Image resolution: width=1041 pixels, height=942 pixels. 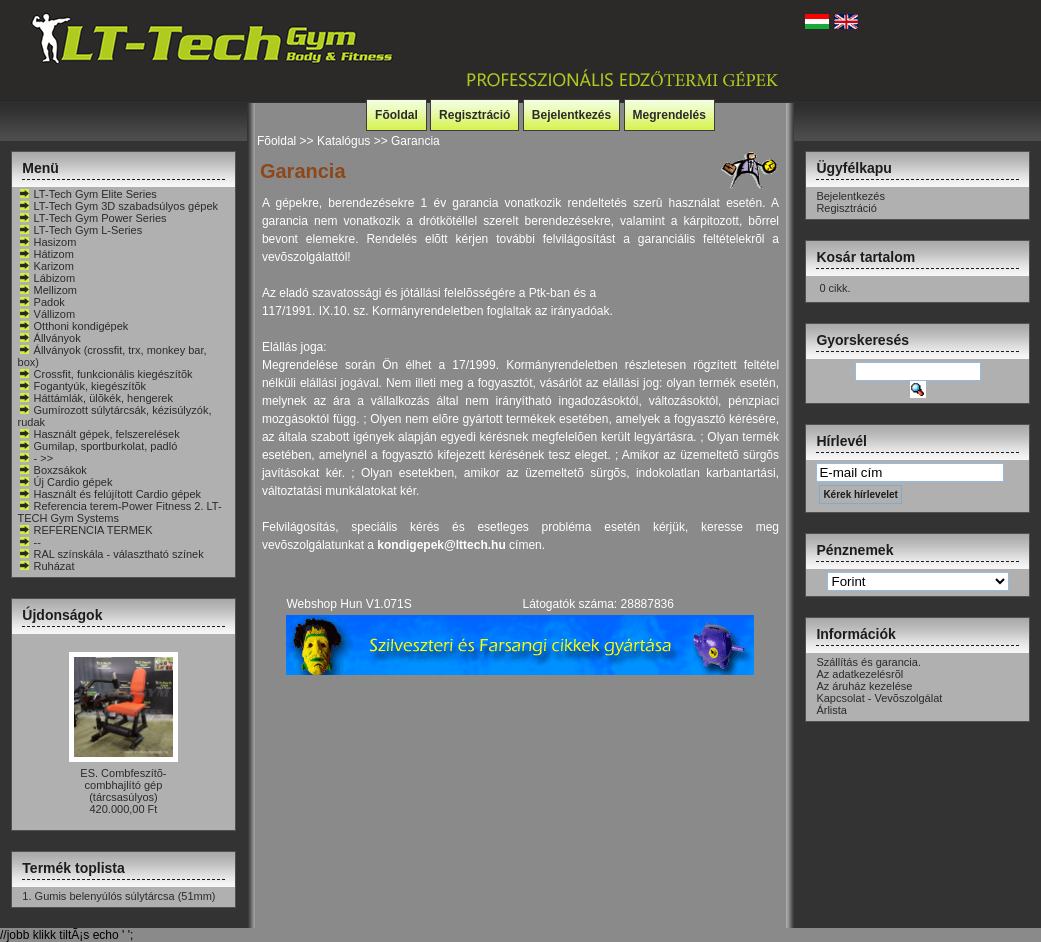 What do you see at coordinates (82, 386) in the screenshot?
I see `Fogantyúk, kiegészítõk` at bounding box center [82, 386].